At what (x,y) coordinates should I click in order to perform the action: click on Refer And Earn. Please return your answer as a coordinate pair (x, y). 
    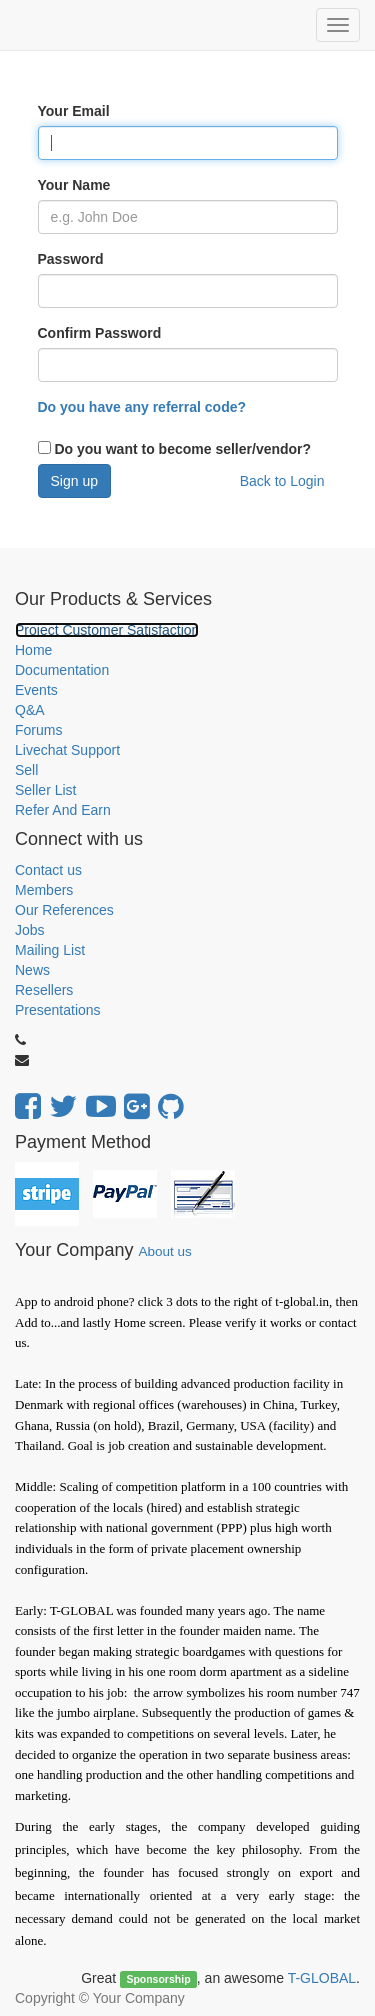
    Looking at the image, I should click on (63, 810).